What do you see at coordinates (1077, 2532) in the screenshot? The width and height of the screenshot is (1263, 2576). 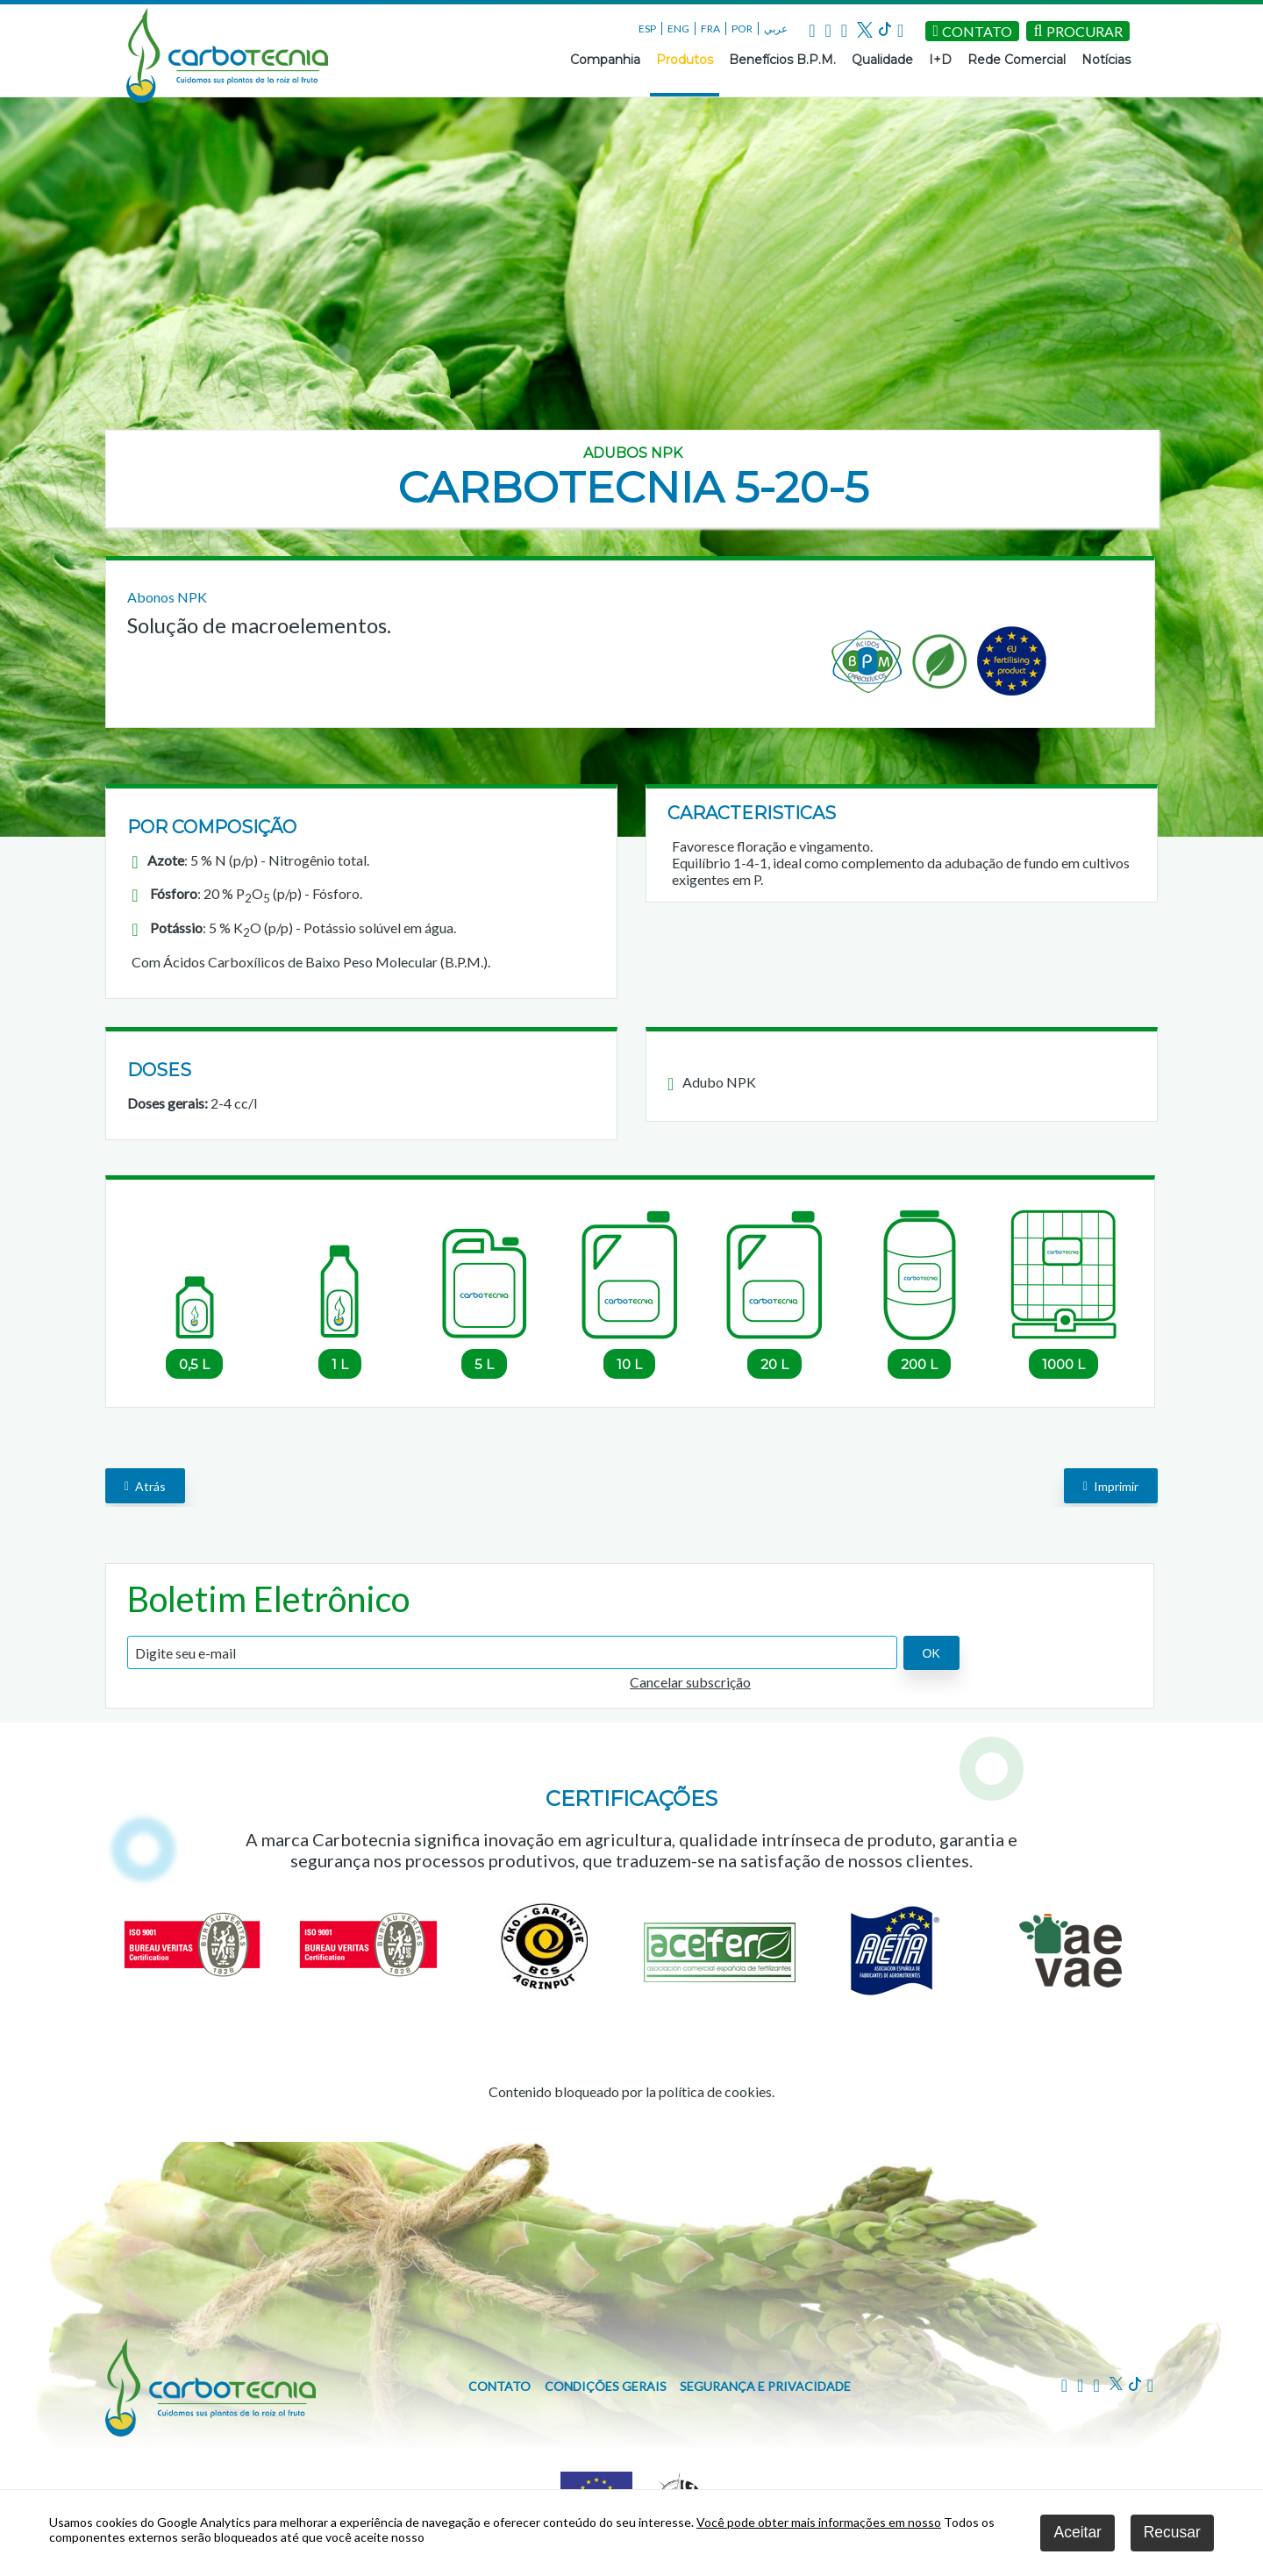 I see `Aceitar` at bounding box center [1077, 2532].